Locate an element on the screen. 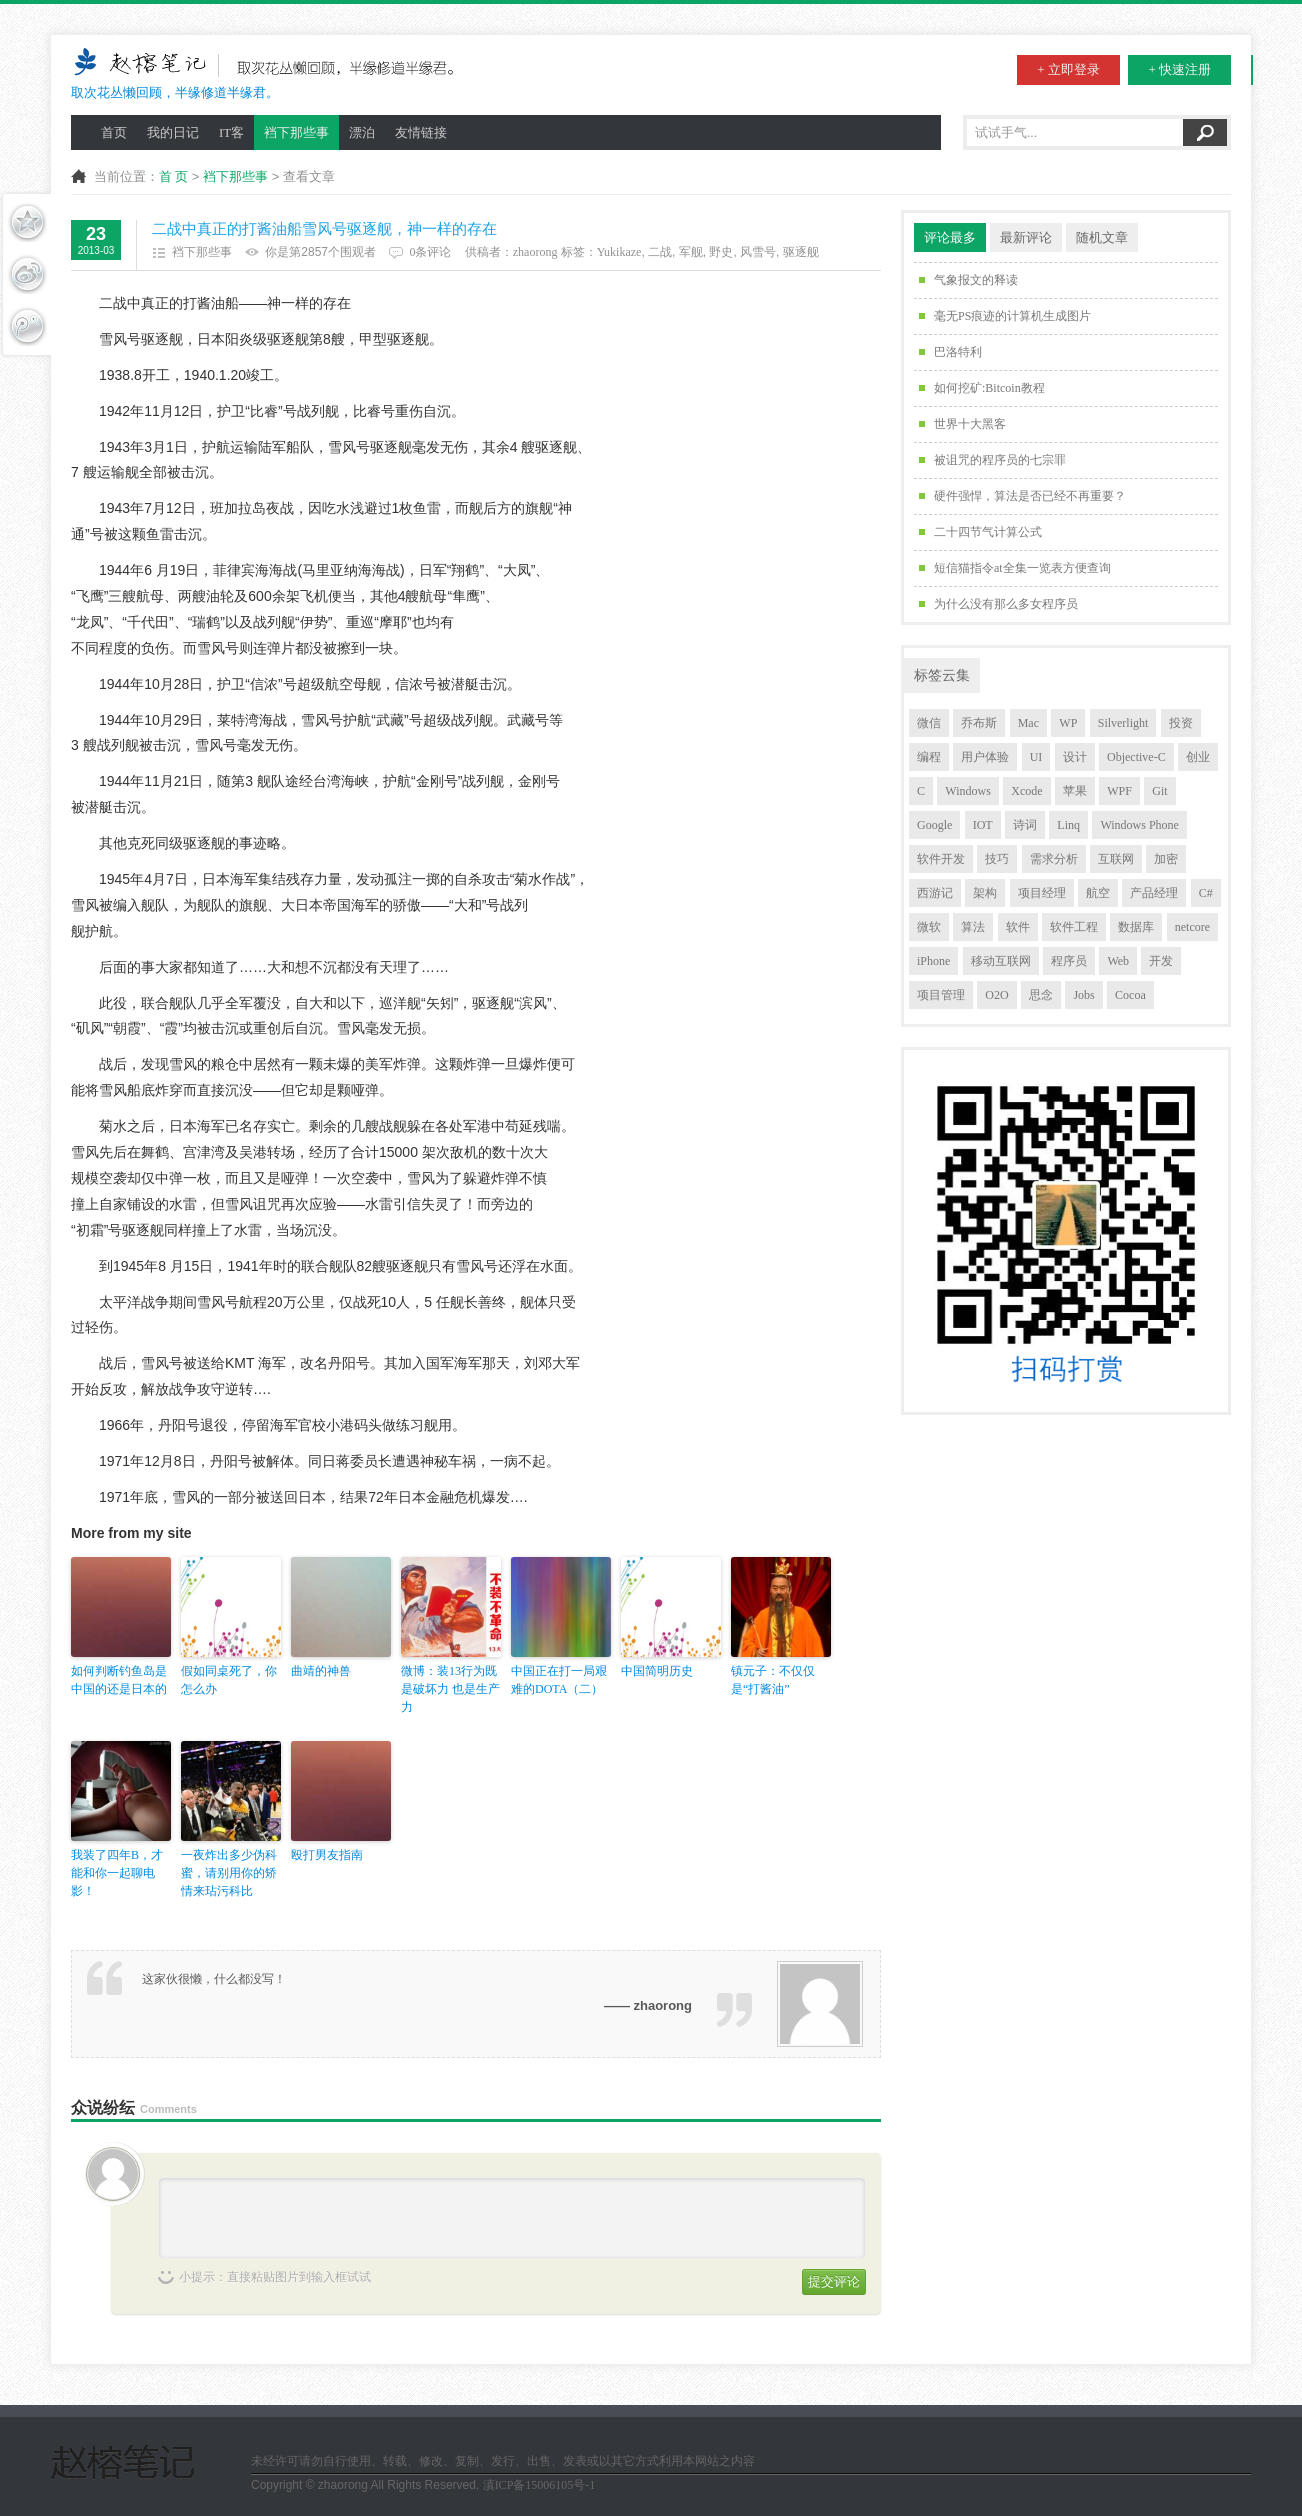 The width and height of the screenshot is (1302, 2516). 项目经理 is located at coordinates (1042, 893).